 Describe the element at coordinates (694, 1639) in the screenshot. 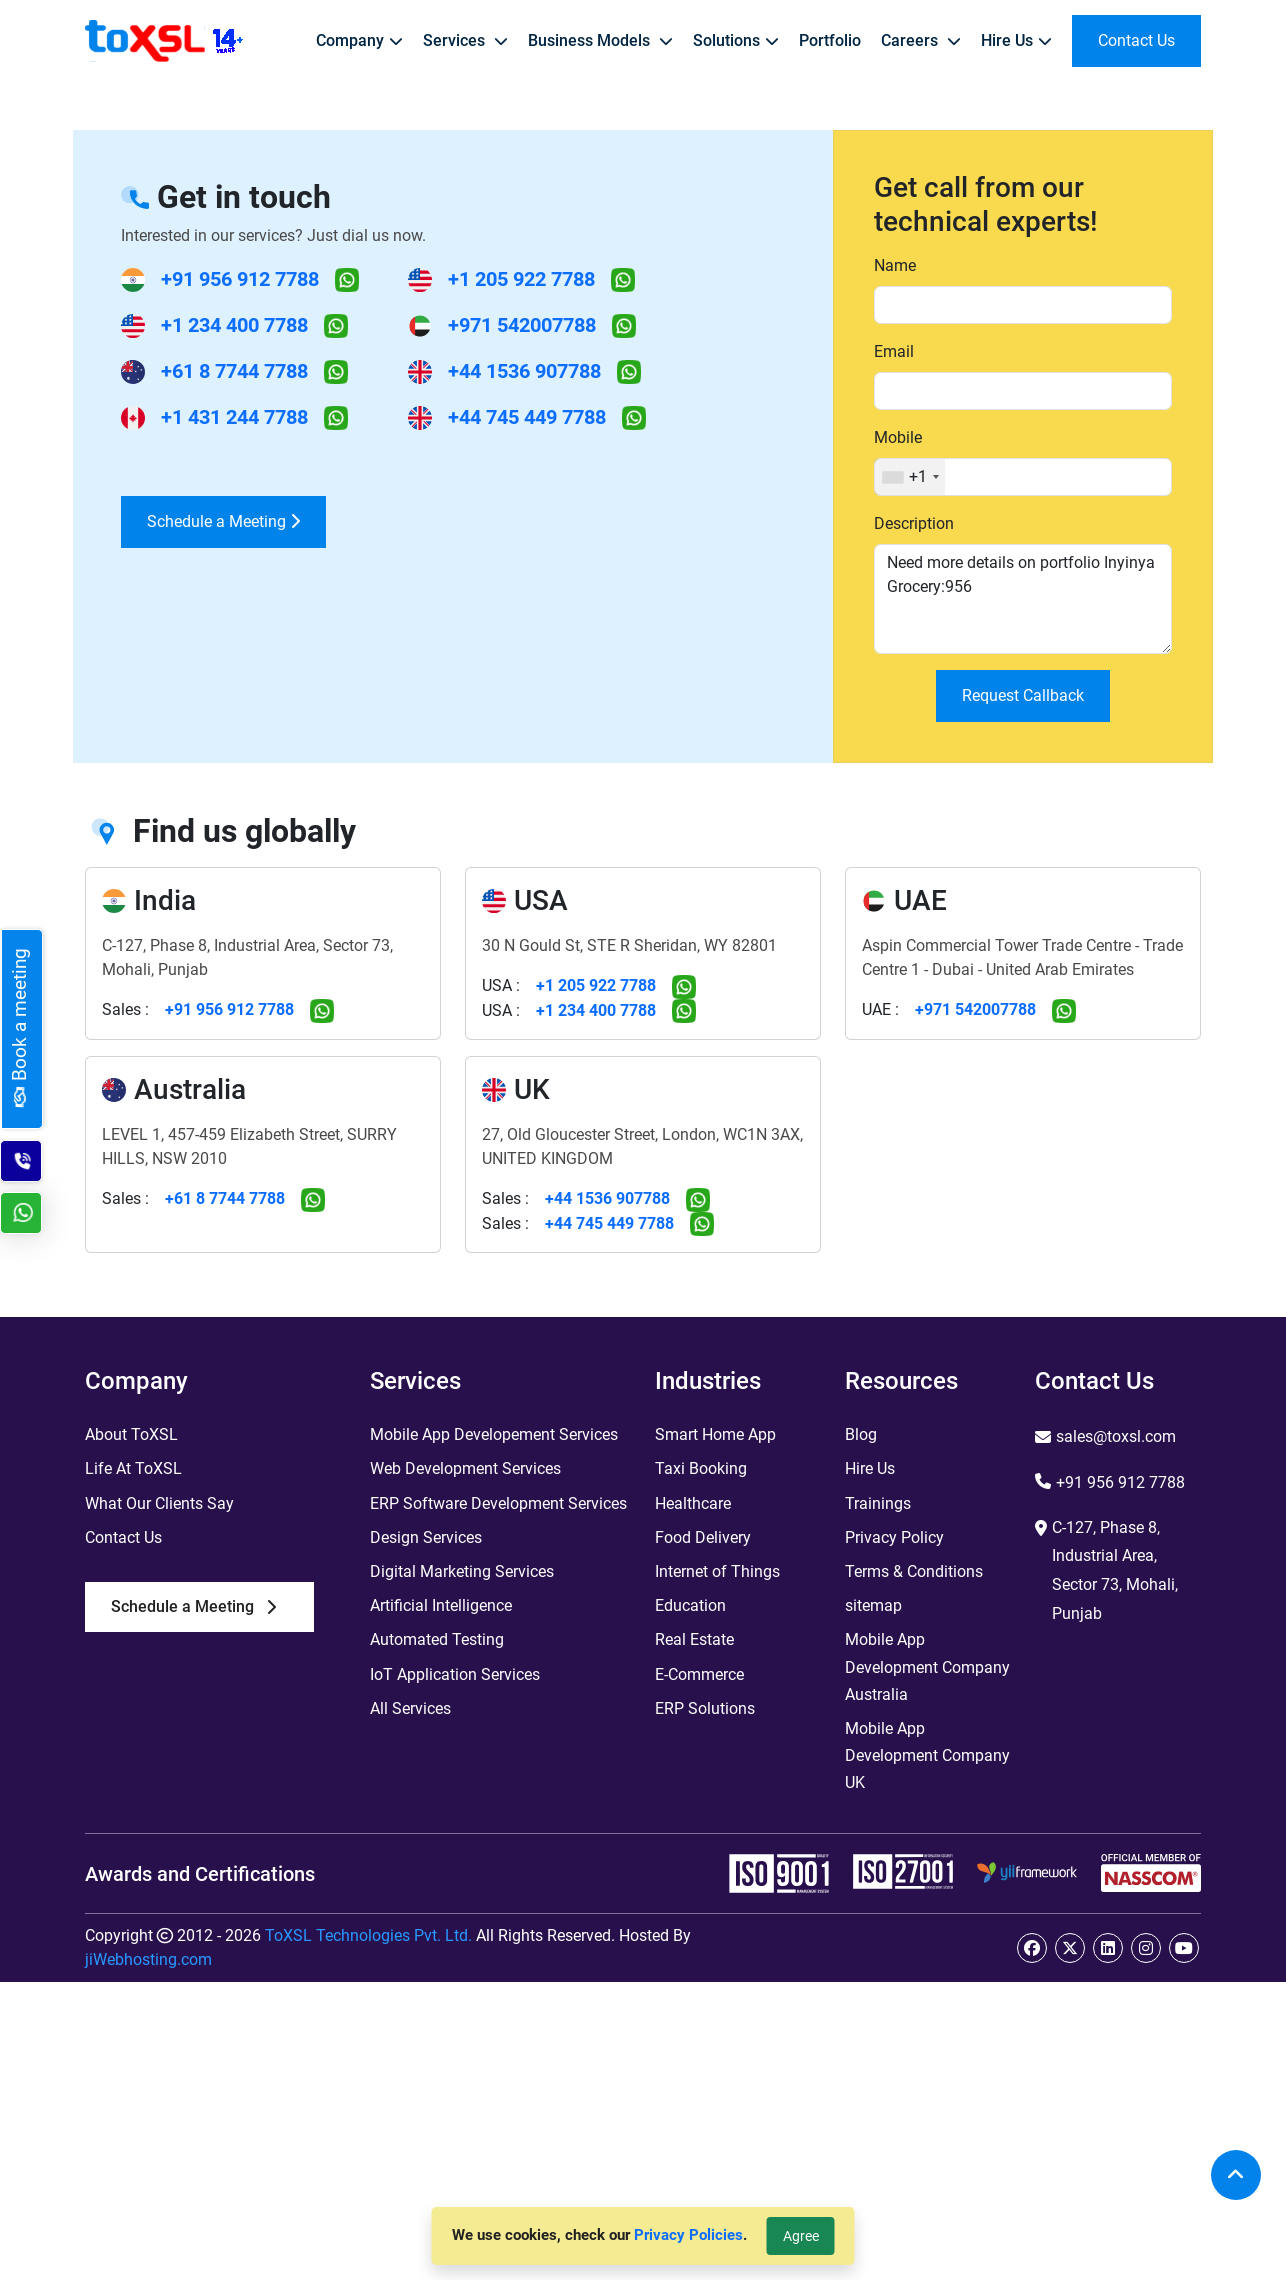

I see `Real Estate` at that location.